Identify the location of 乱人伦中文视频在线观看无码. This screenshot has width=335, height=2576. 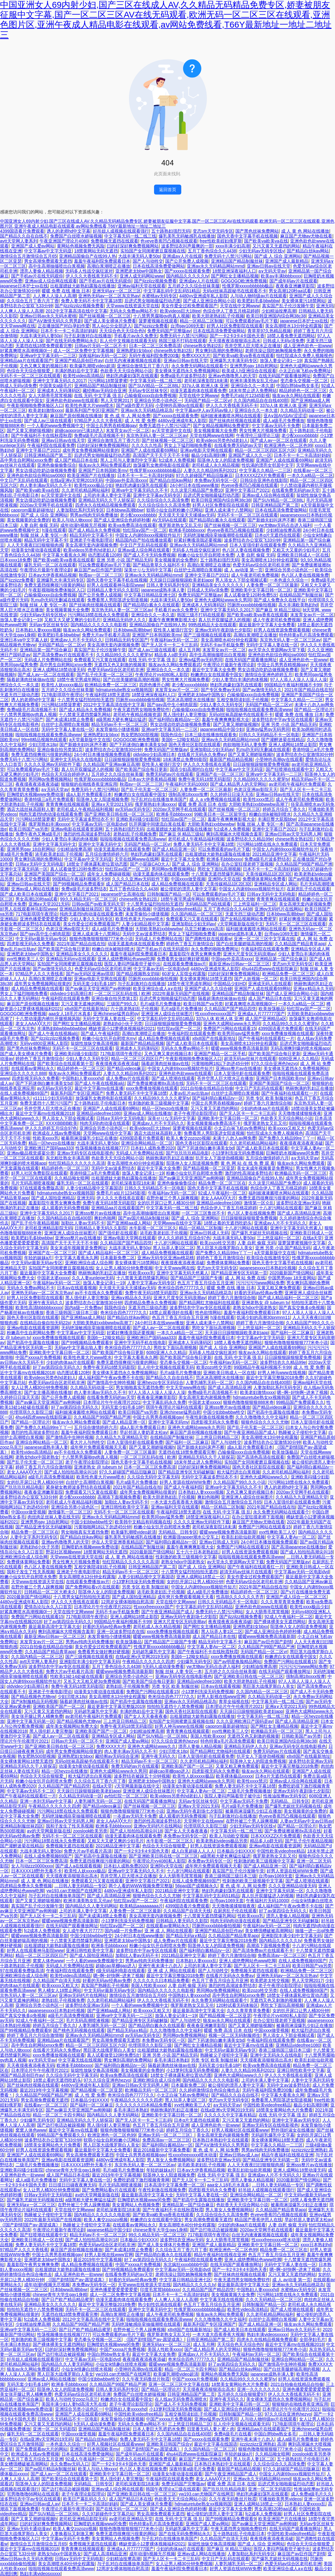
(128, 340).